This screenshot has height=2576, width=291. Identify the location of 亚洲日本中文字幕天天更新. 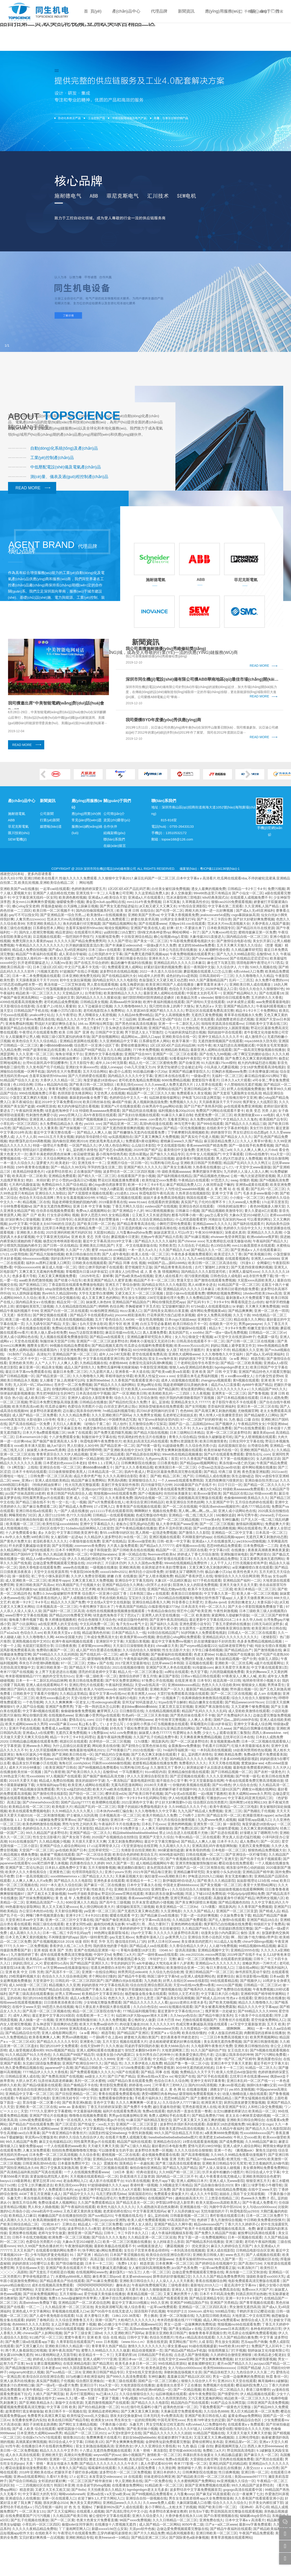
(231, 2063).